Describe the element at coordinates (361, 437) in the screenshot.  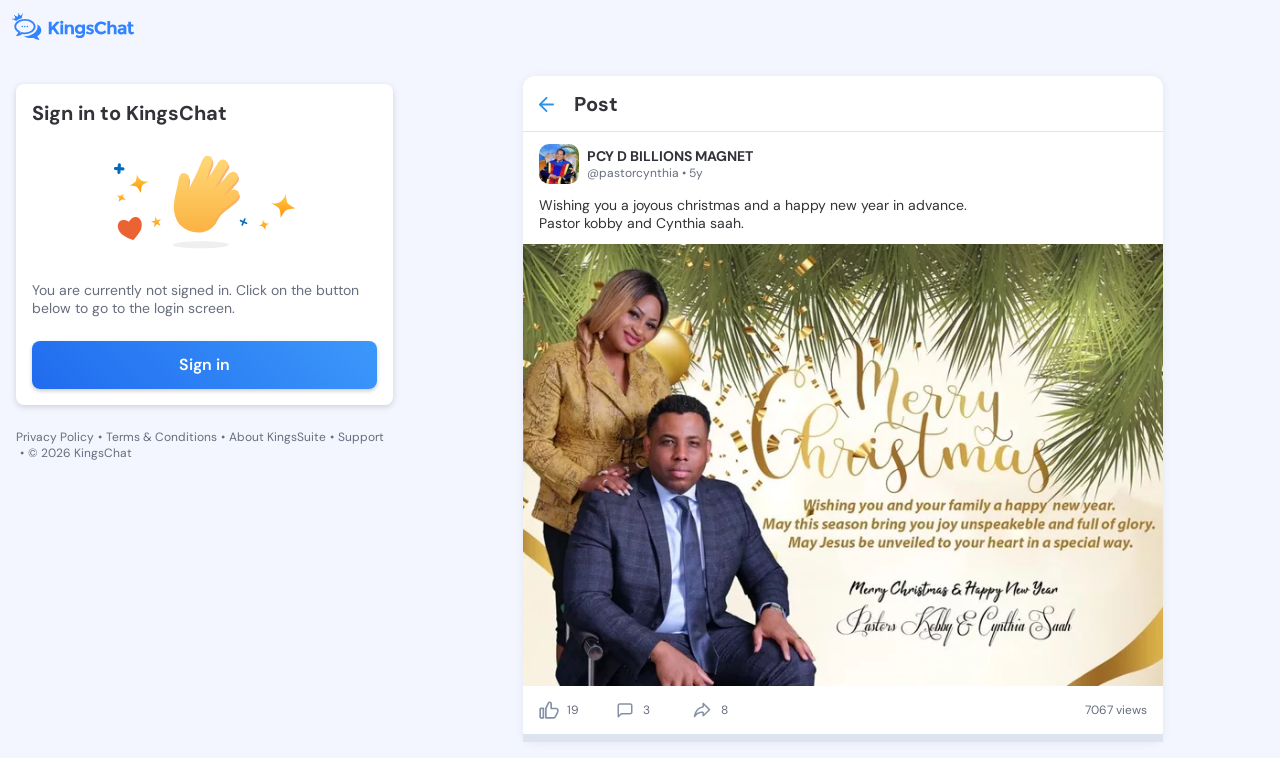
I see `Support` at that location.